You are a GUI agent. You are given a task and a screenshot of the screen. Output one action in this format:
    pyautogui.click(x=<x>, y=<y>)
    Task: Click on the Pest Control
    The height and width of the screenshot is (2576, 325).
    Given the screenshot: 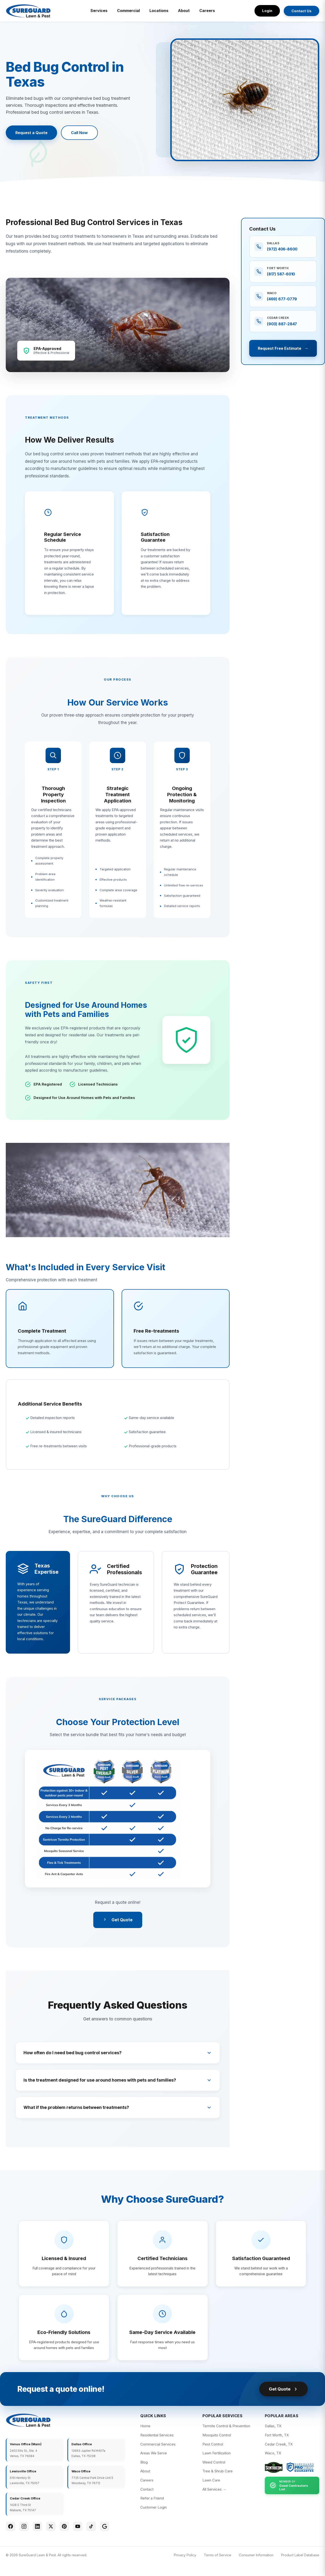 What is the action you would take?
    pyautogui.click(x=212, y=2444)
    